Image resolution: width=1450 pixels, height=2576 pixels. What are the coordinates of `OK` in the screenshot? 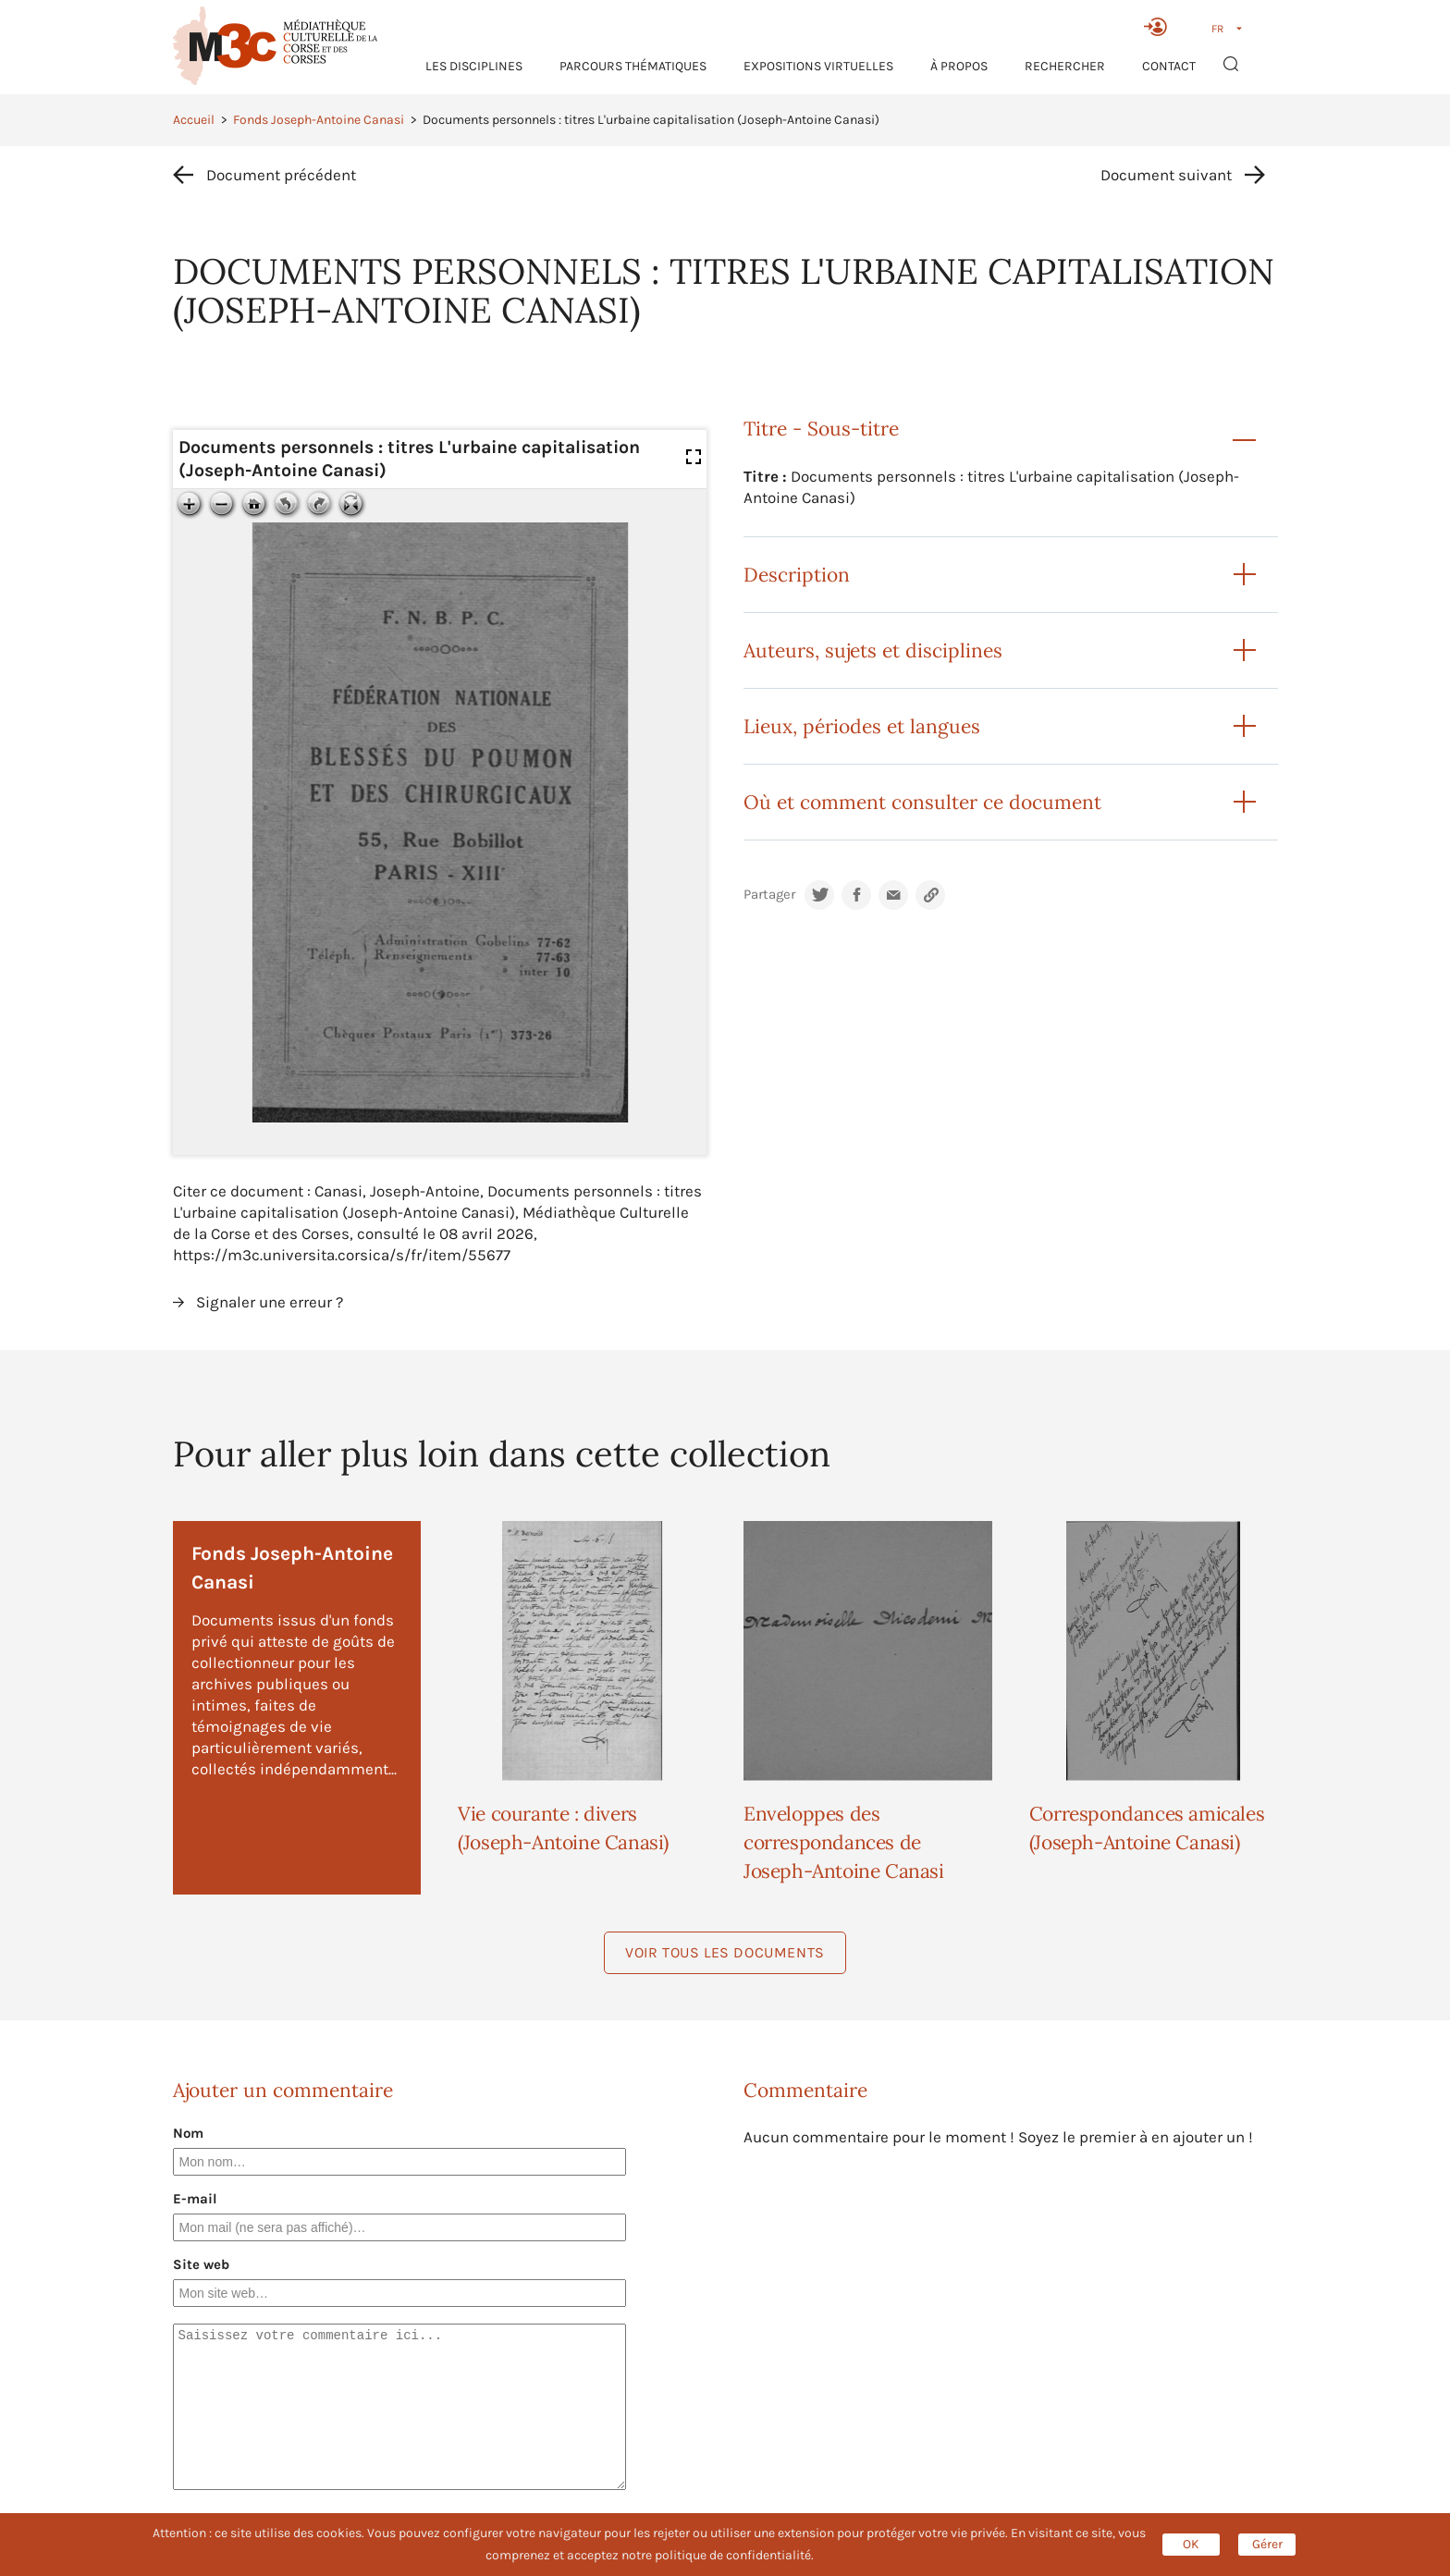 It's located at (1191, 2544).